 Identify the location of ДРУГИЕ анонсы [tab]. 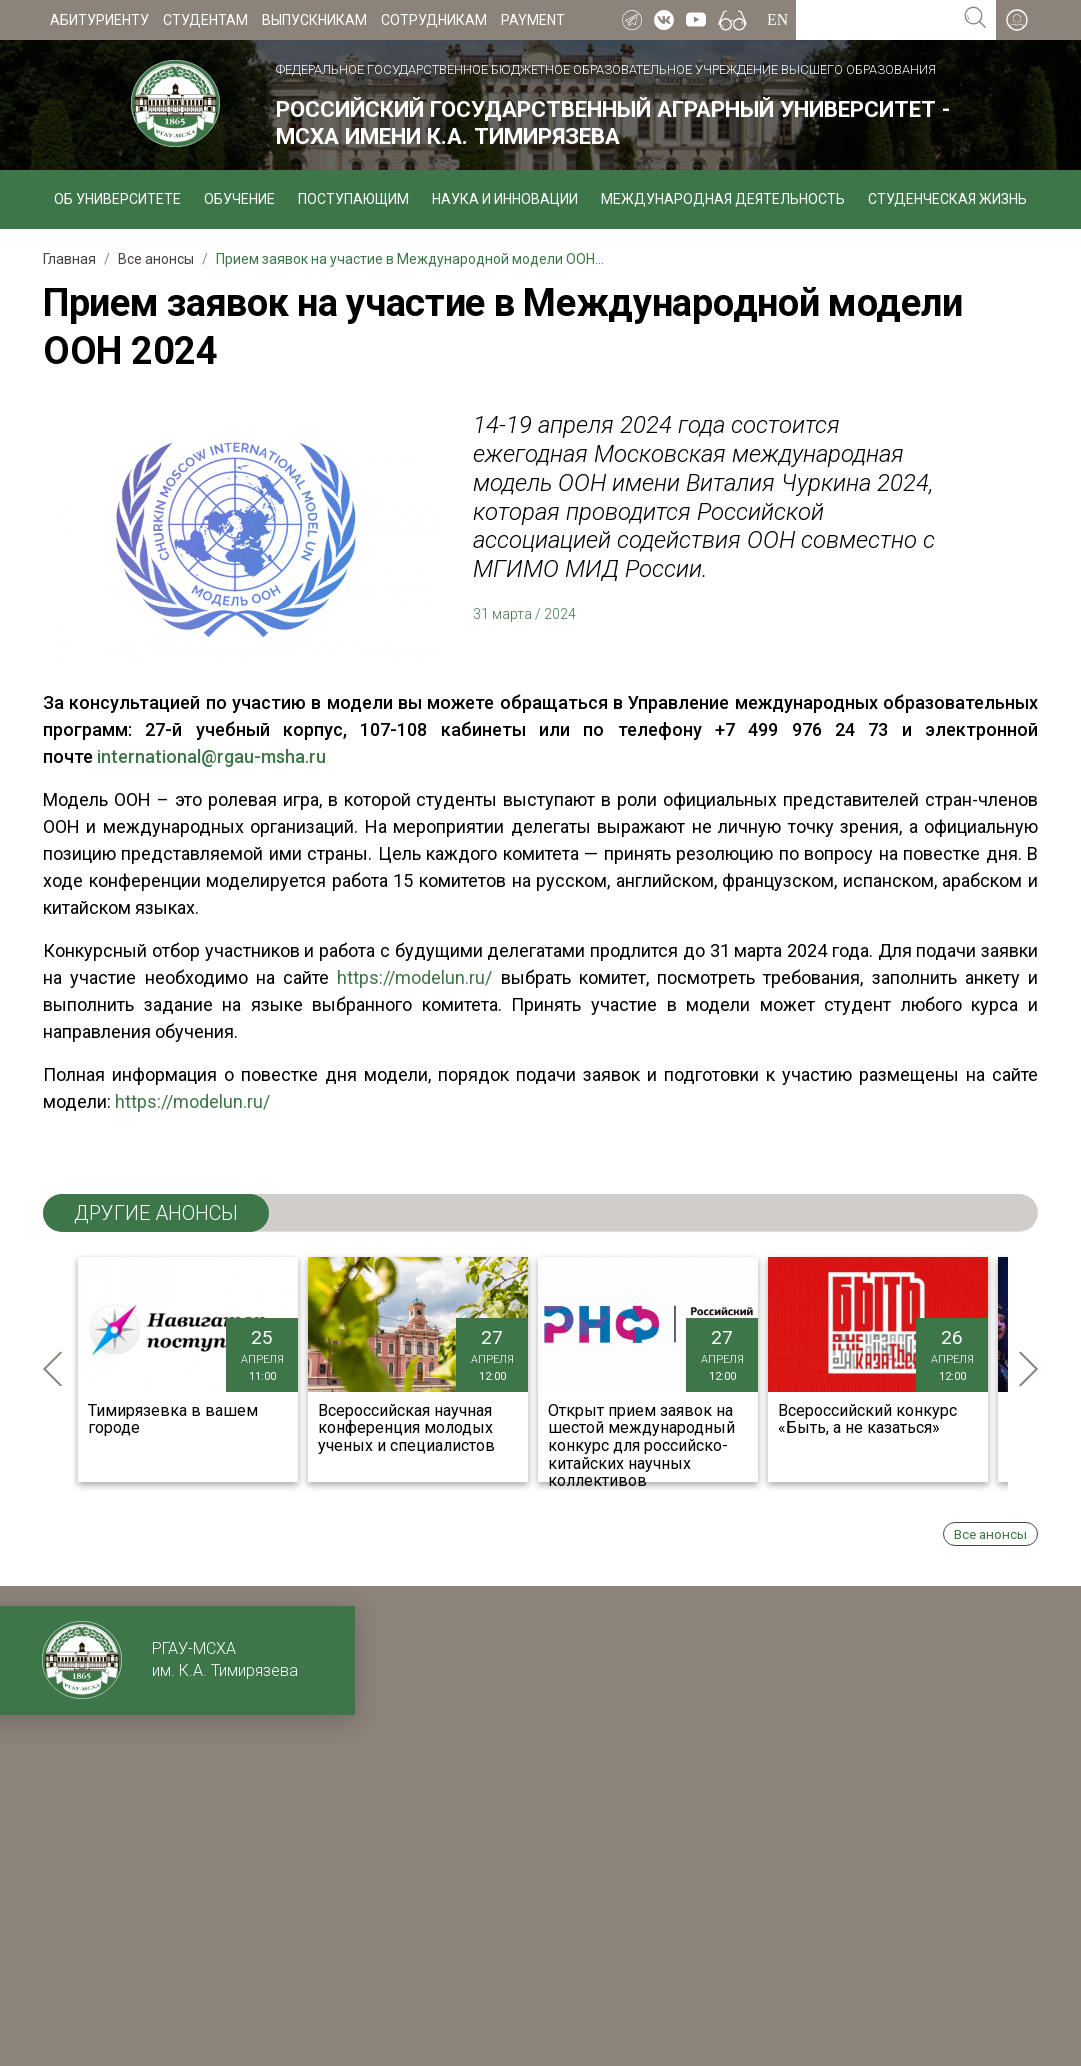
(156, 1213).